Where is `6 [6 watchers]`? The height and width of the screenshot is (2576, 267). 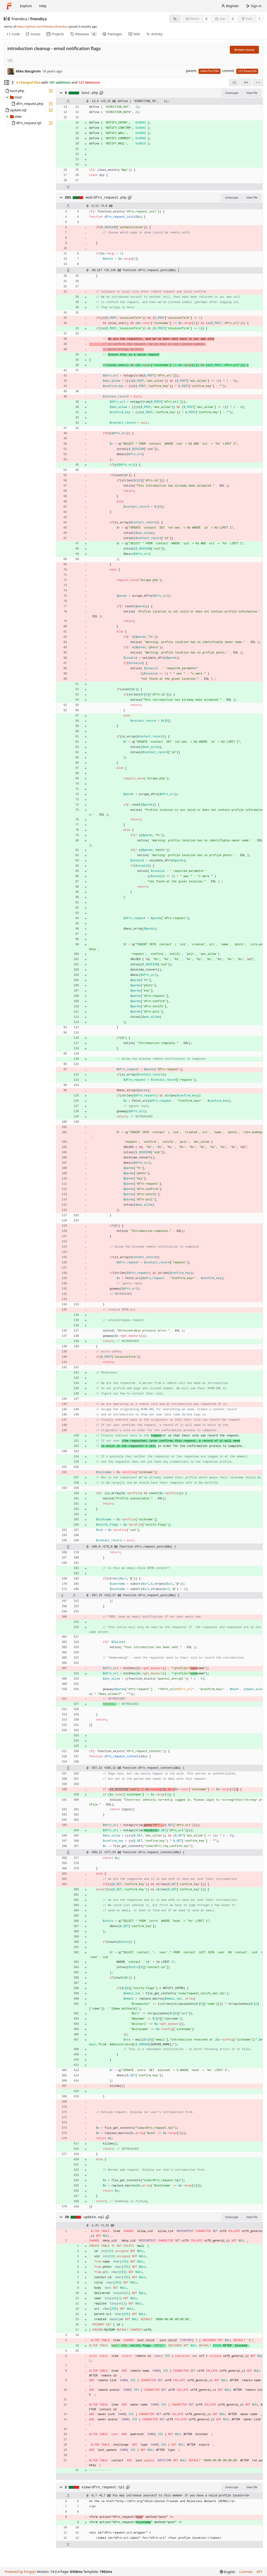
6 [6 watchers] is located at coordinates (206, 18).